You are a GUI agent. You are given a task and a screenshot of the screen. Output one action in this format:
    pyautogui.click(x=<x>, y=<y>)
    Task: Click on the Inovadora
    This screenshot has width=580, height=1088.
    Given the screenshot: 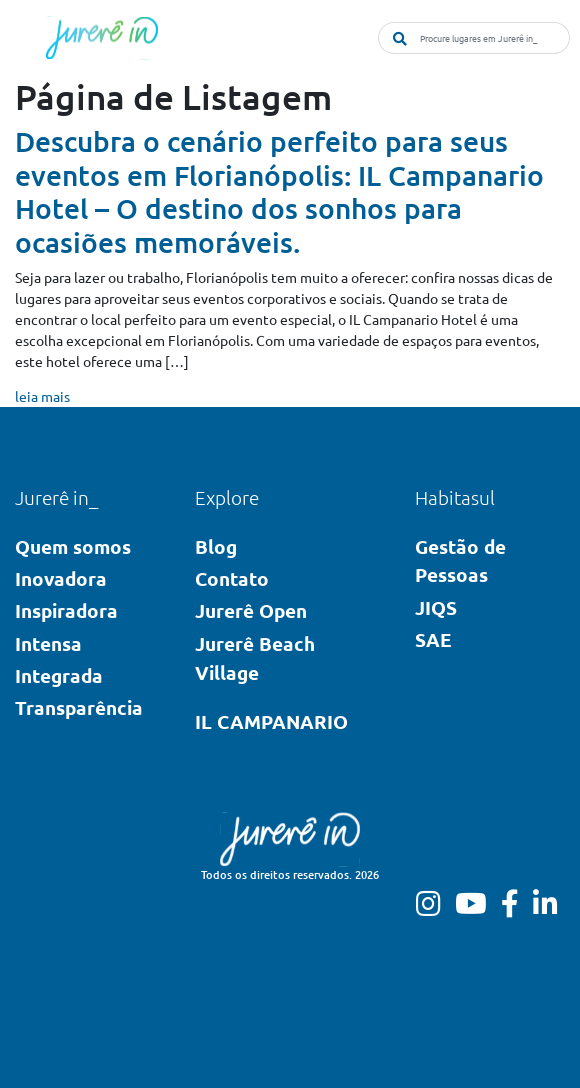 What is the action you would take?
    pyautogui.click(x=61, y=578)
    